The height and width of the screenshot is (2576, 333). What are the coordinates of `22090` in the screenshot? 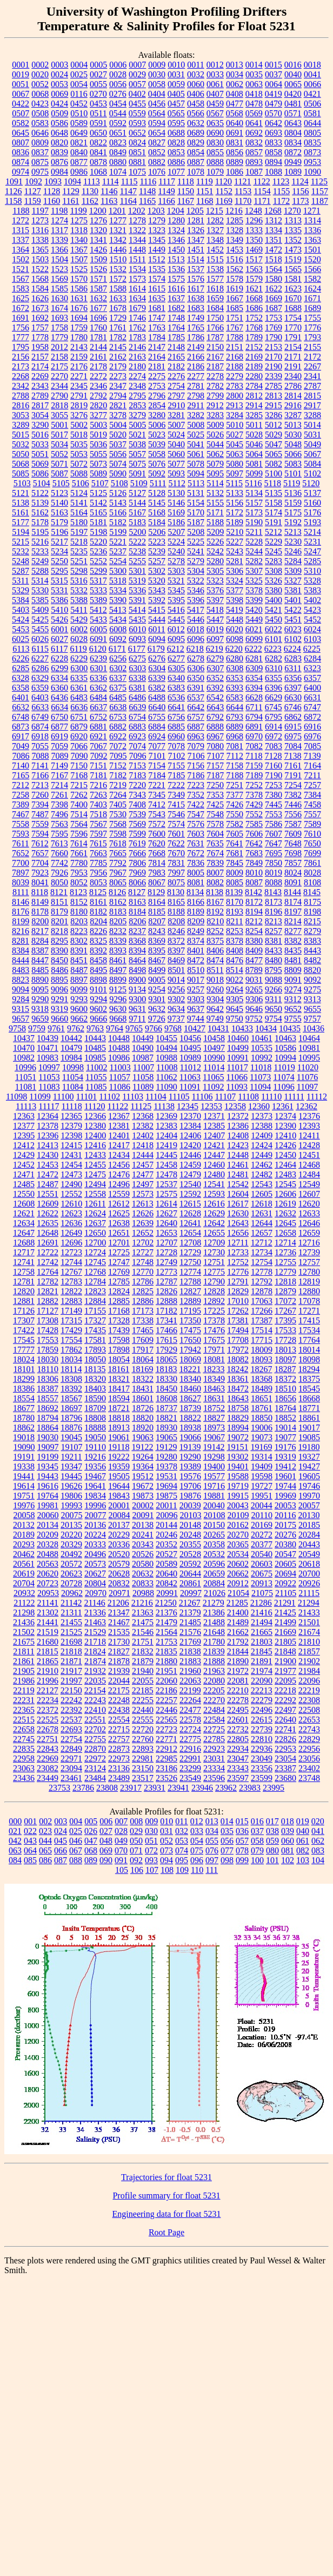 It's located at (261, 1680).